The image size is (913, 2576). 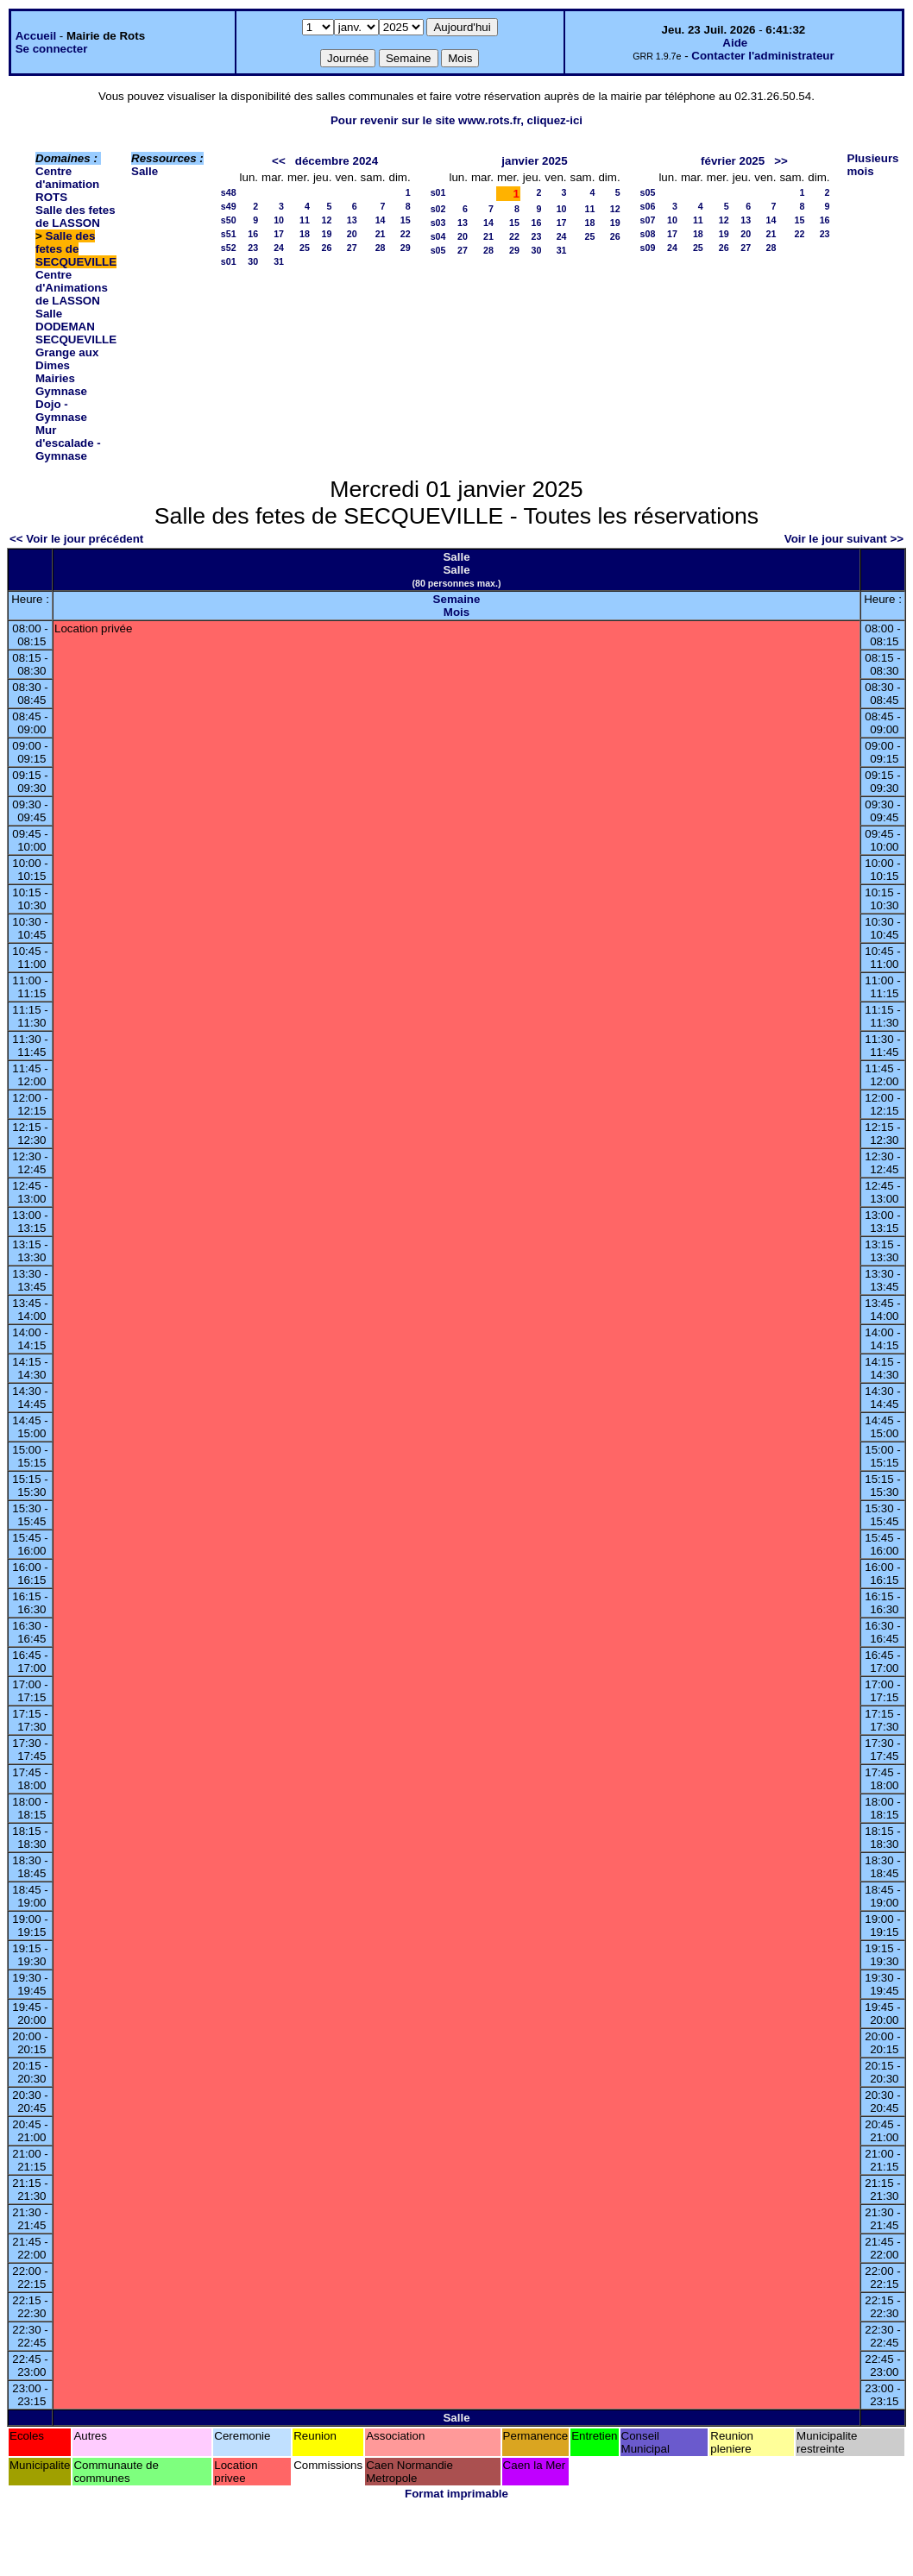 I want to click on s09, so click(x=648, y=247).